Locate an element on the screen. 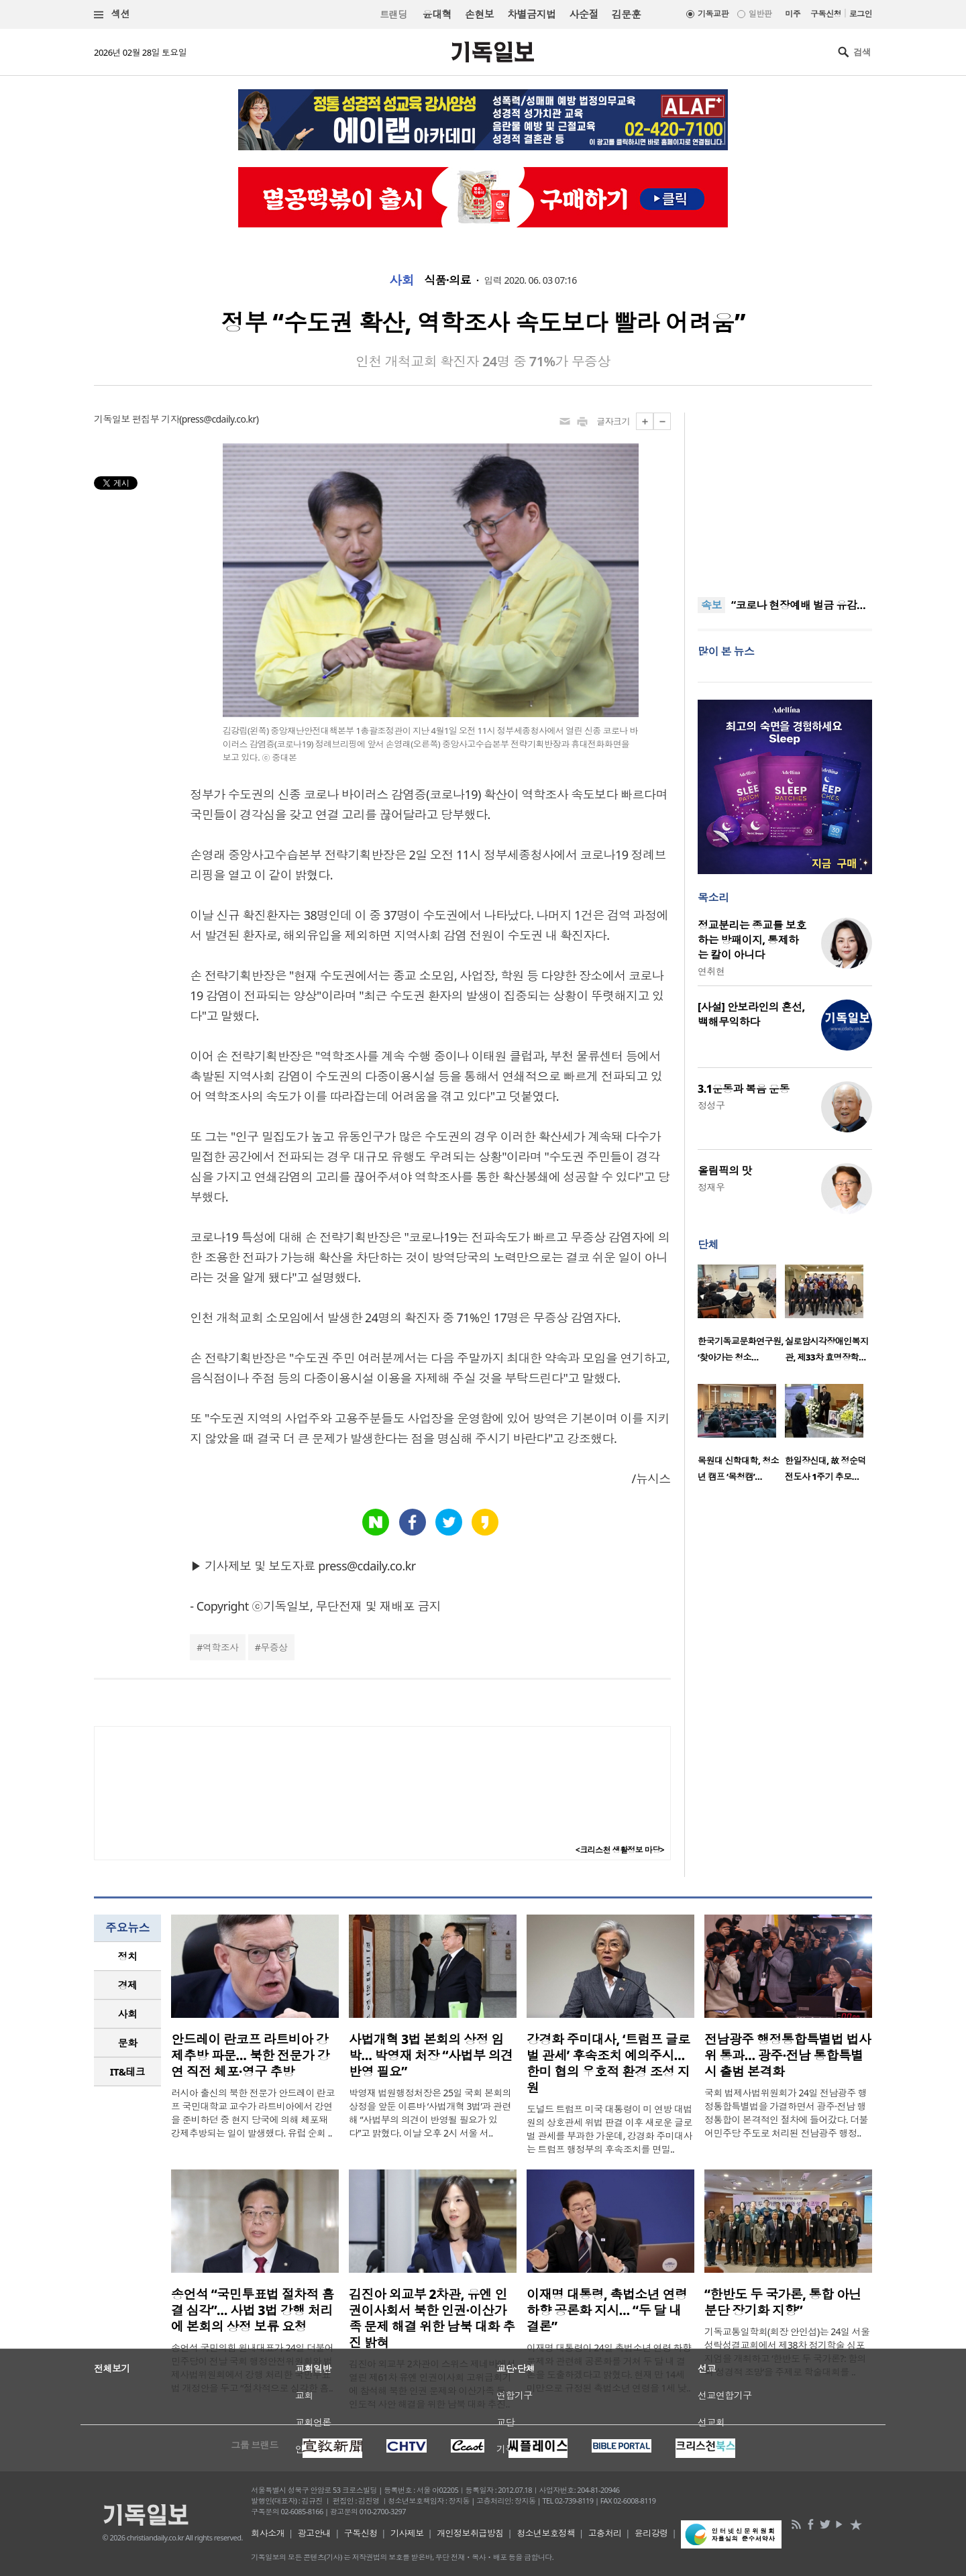 The width and height of the screenshot is (966, 2576). 국회 법제사법위원회가 24일 전남광주 행정통합특별법을 가결하면서 광주·전남 행정통합이 본격적인 절차에 들어갔다. 더불어민주당 주도로 처리된 전남광주 행정.. is located at coordinates (786, 2112).